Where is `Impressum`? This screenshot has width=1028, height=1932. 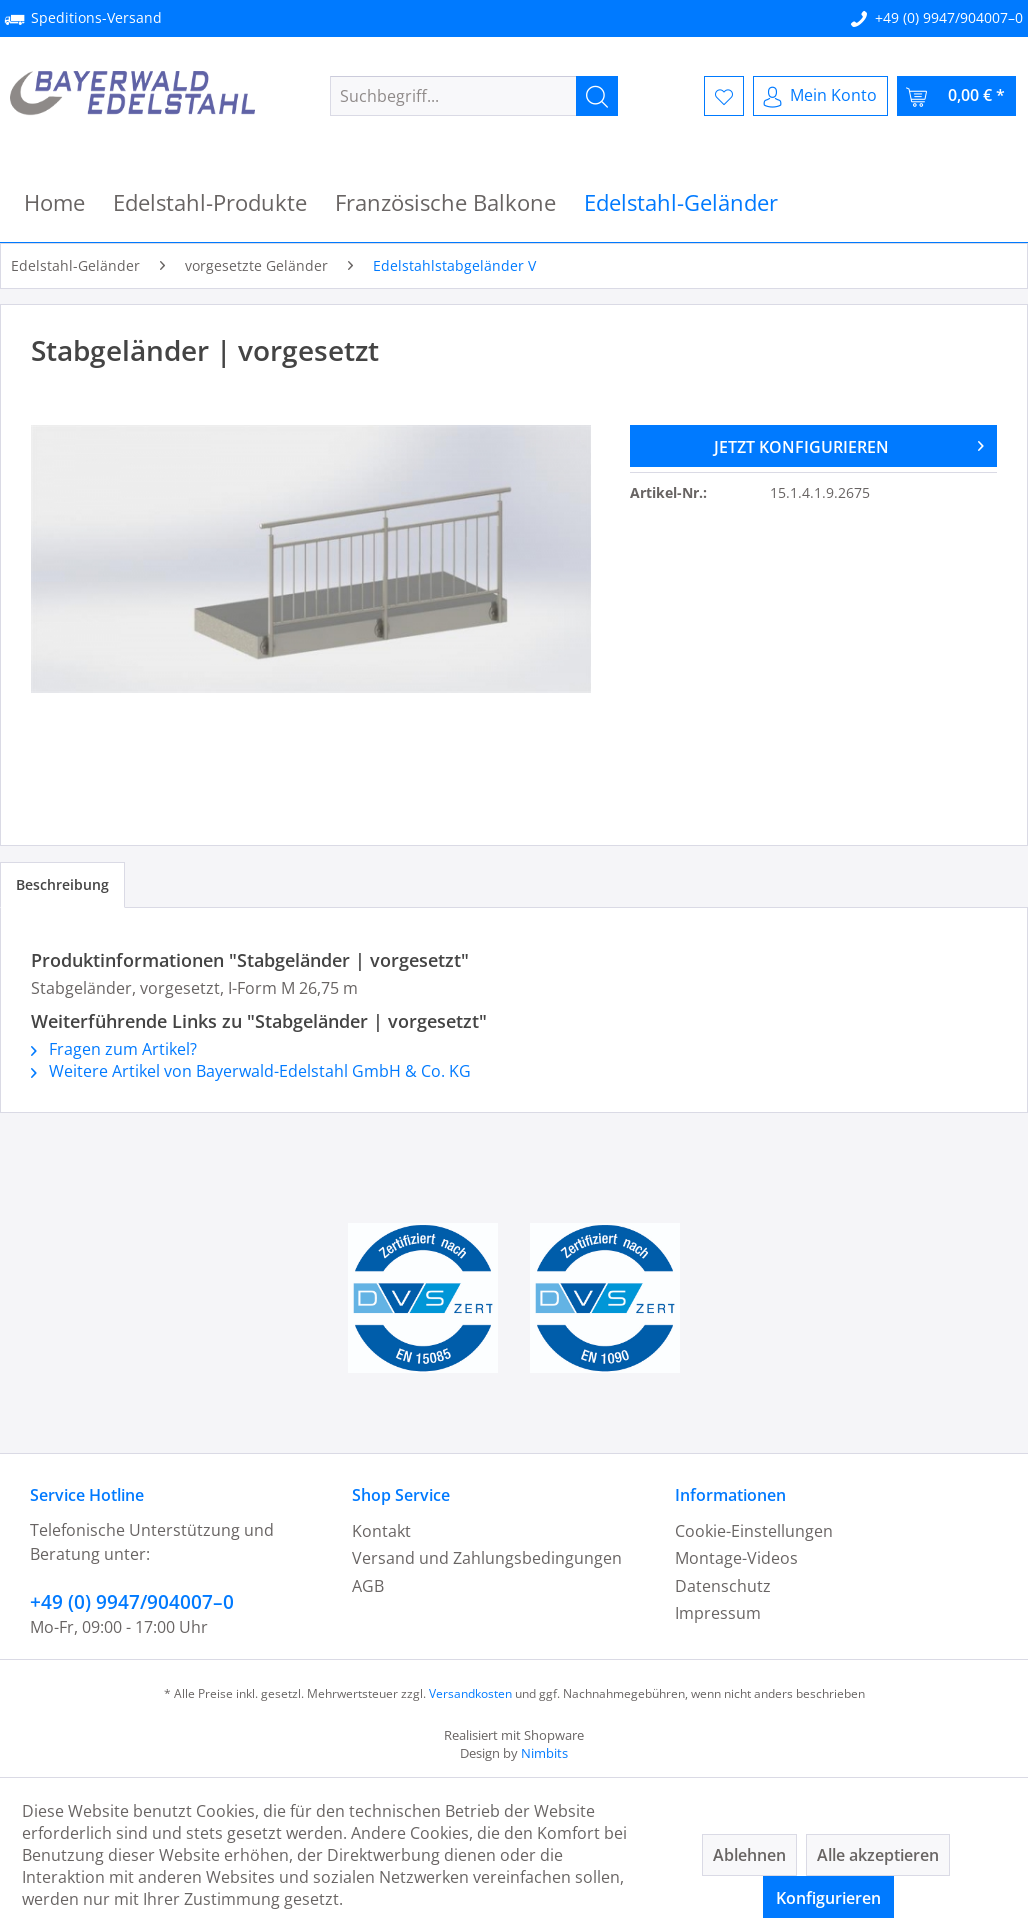 Impressum is located at coordinates (718, 1613).